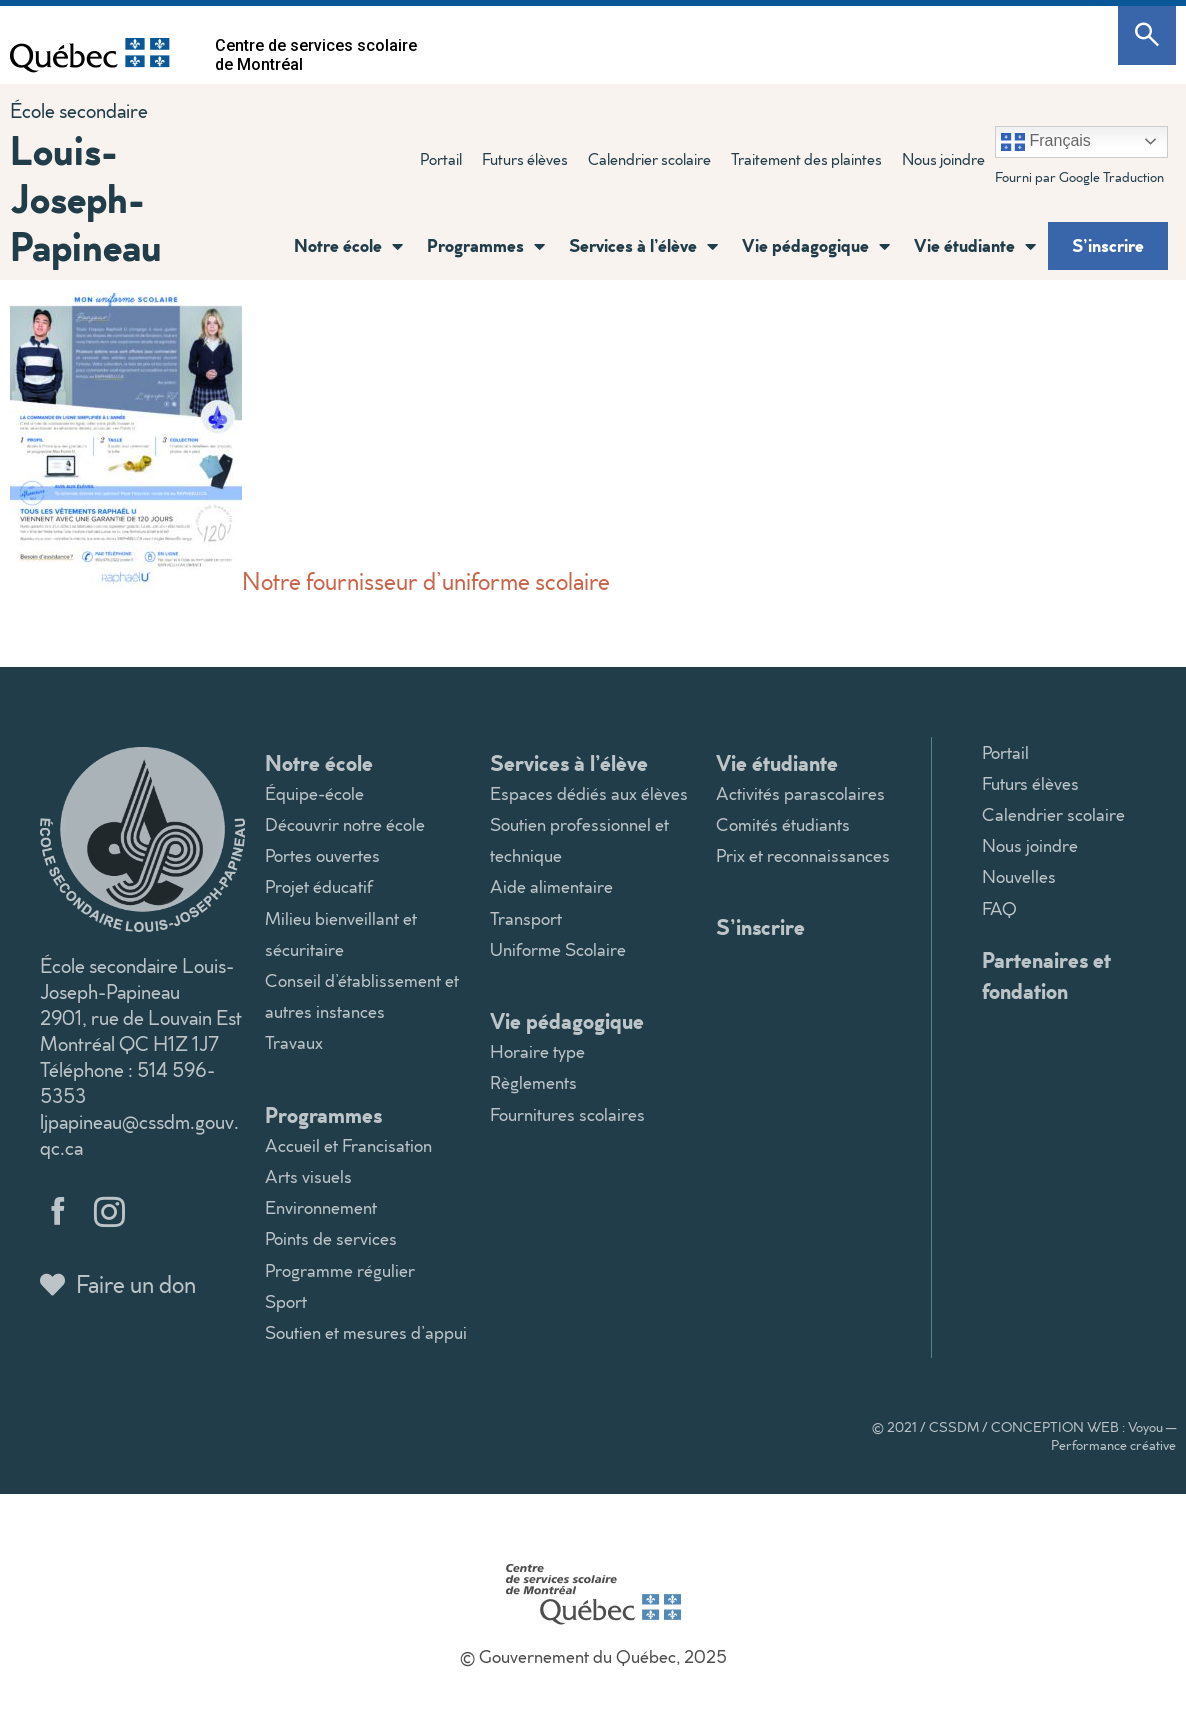 The height and width of the screenshot is (1709, 1186). I want to click on Vie pédagogique, so click(816, 246).